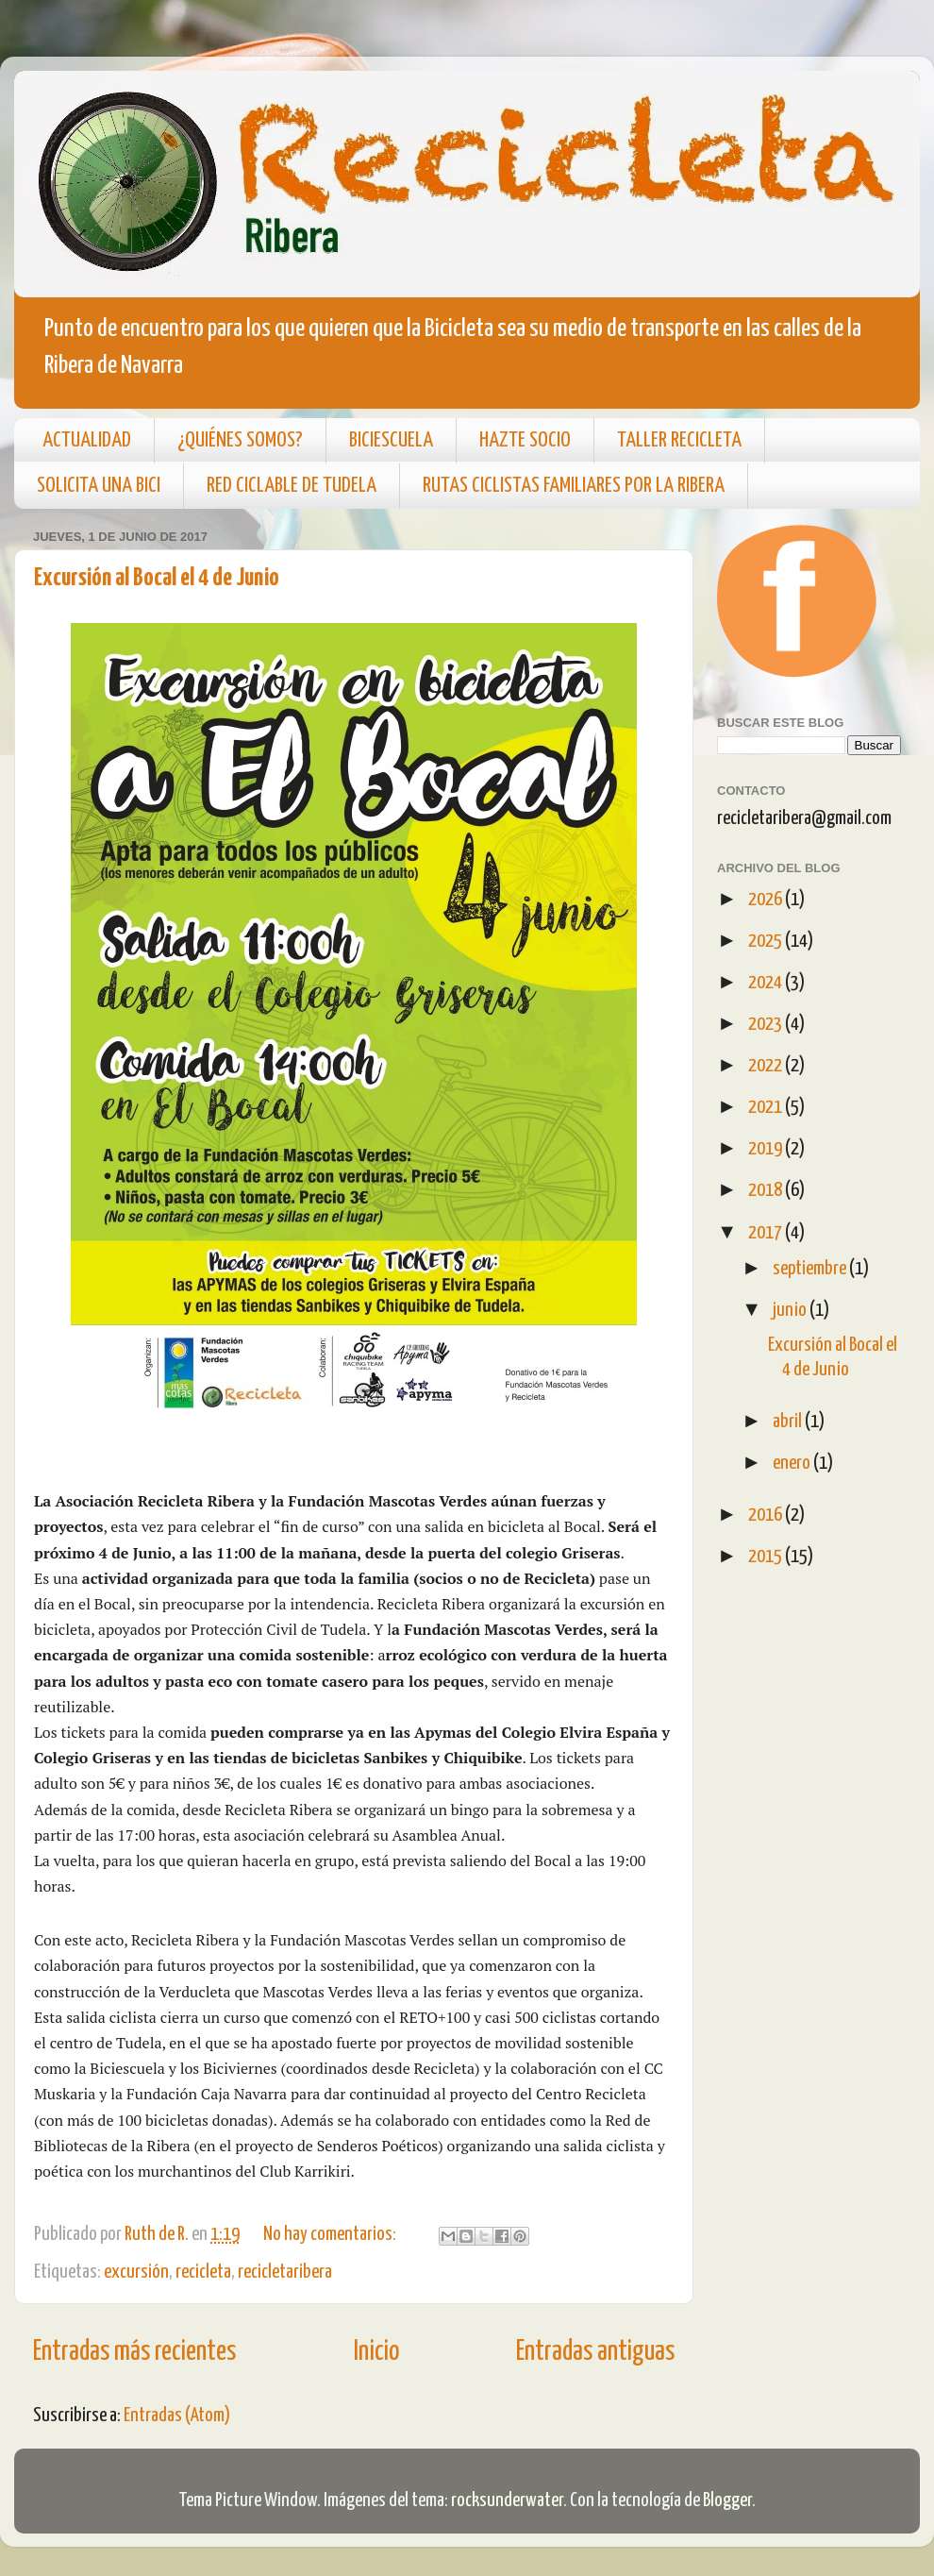 This screenshot has height=2576, width=934. What do you see at coordinates (793, 1463) in the screenshot?
I see `enero` at bounding box center [793, 1463].